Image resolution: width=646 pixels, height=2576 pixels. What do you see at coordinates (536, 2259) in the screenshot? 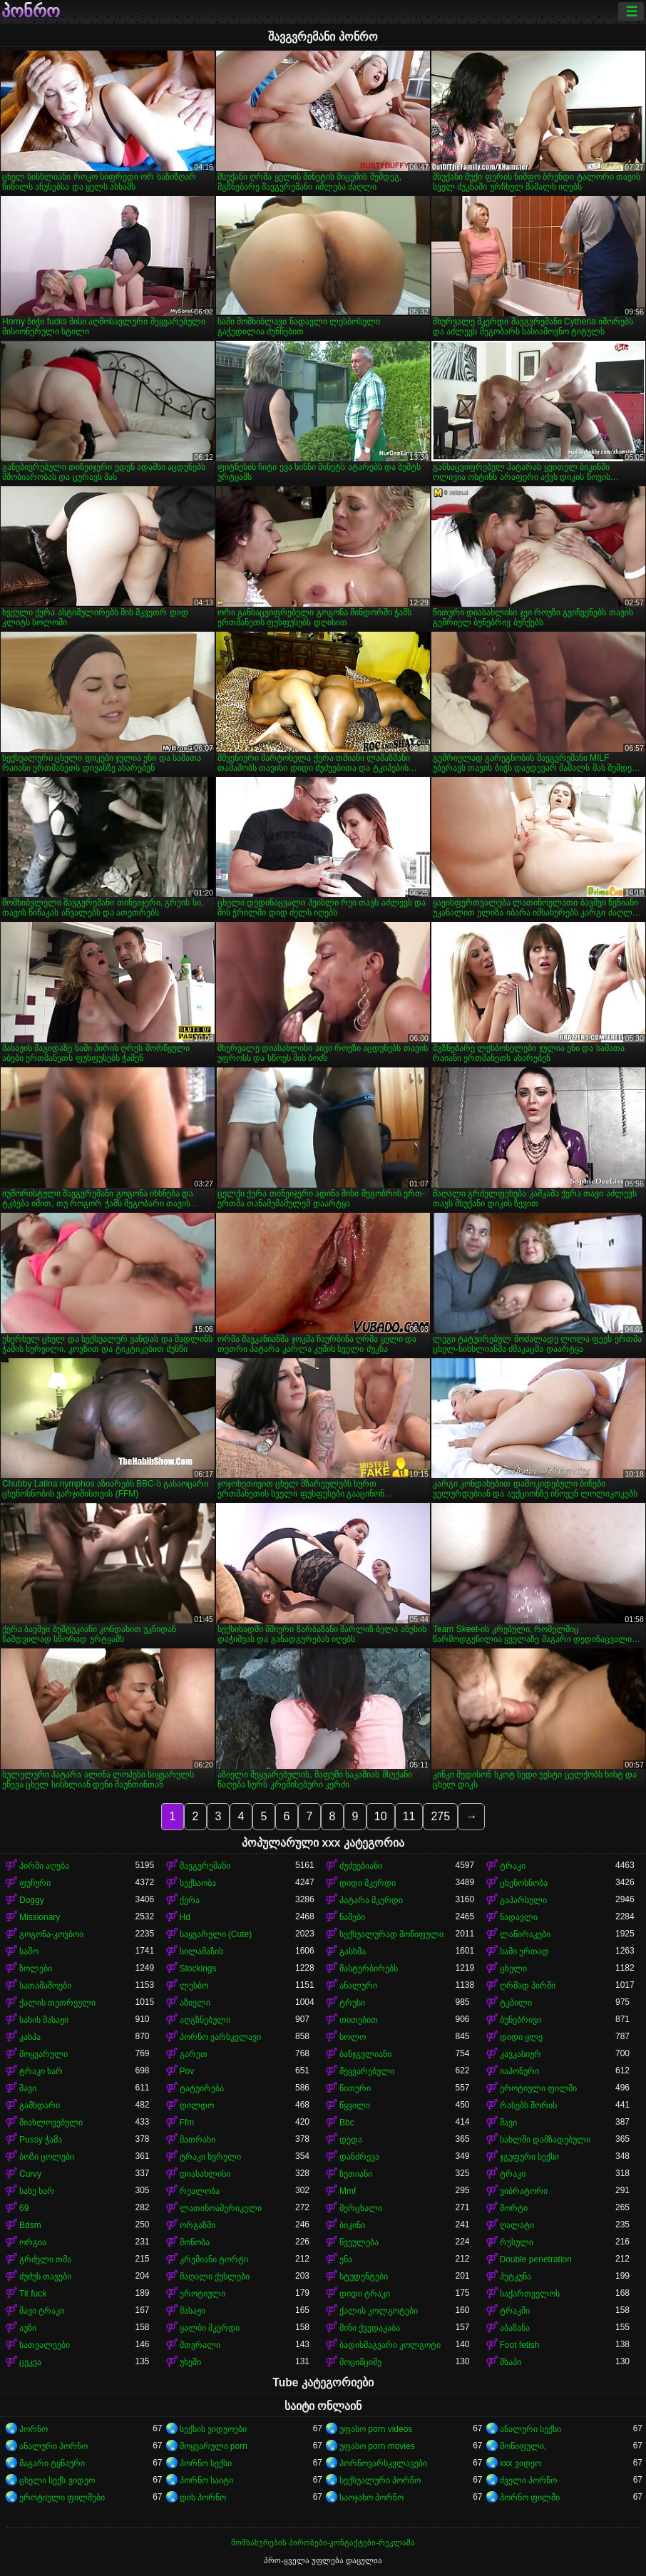
I see `Double penetration` at bounding box center [536, 2259].